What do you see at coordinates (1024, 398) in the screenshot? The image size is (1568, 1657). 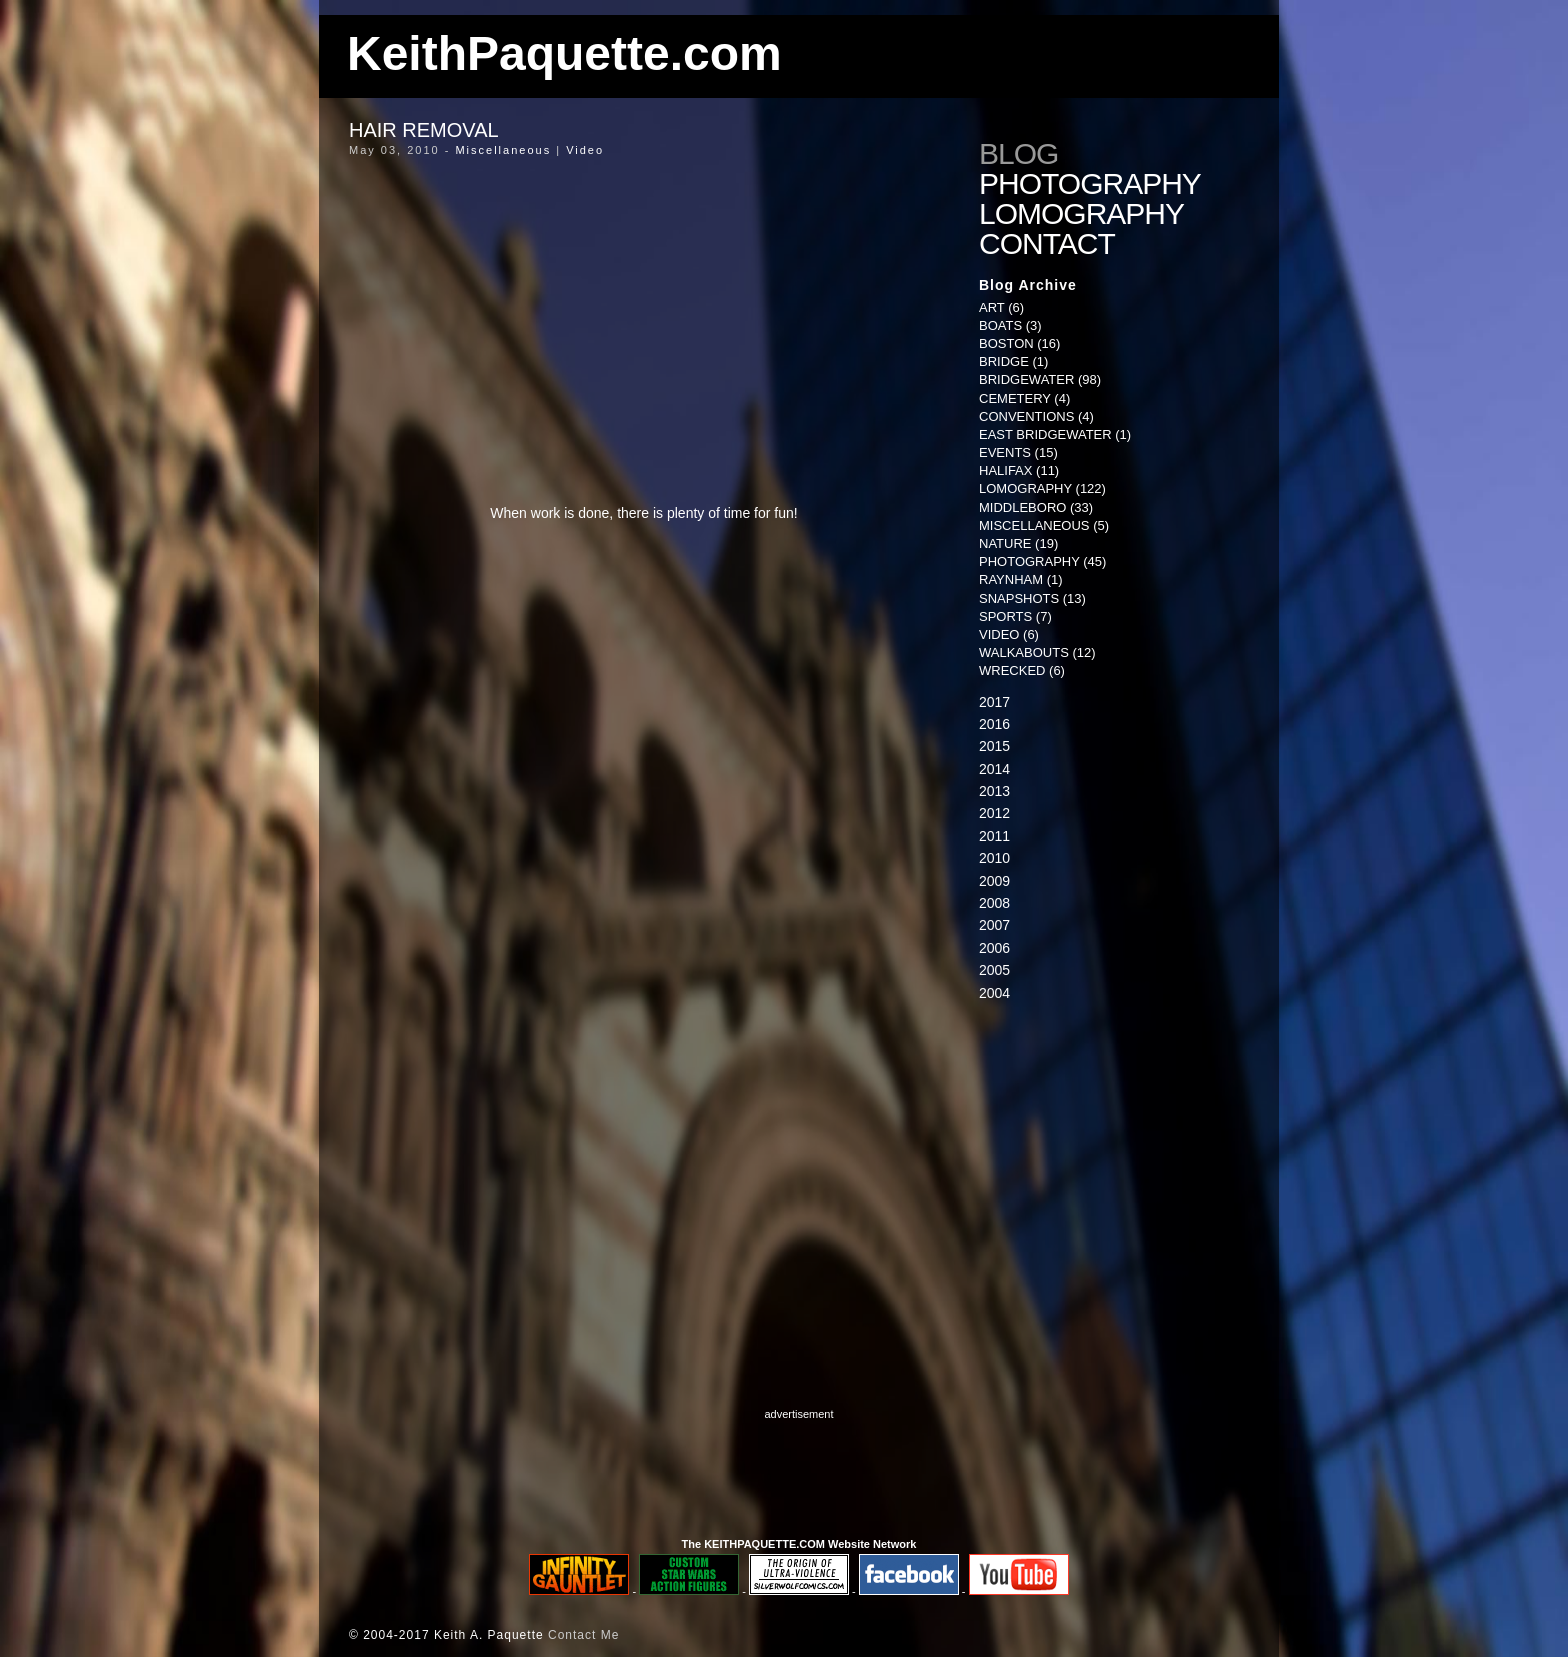 I see `Cemetery (4)` at bounding box center [1024, 398].